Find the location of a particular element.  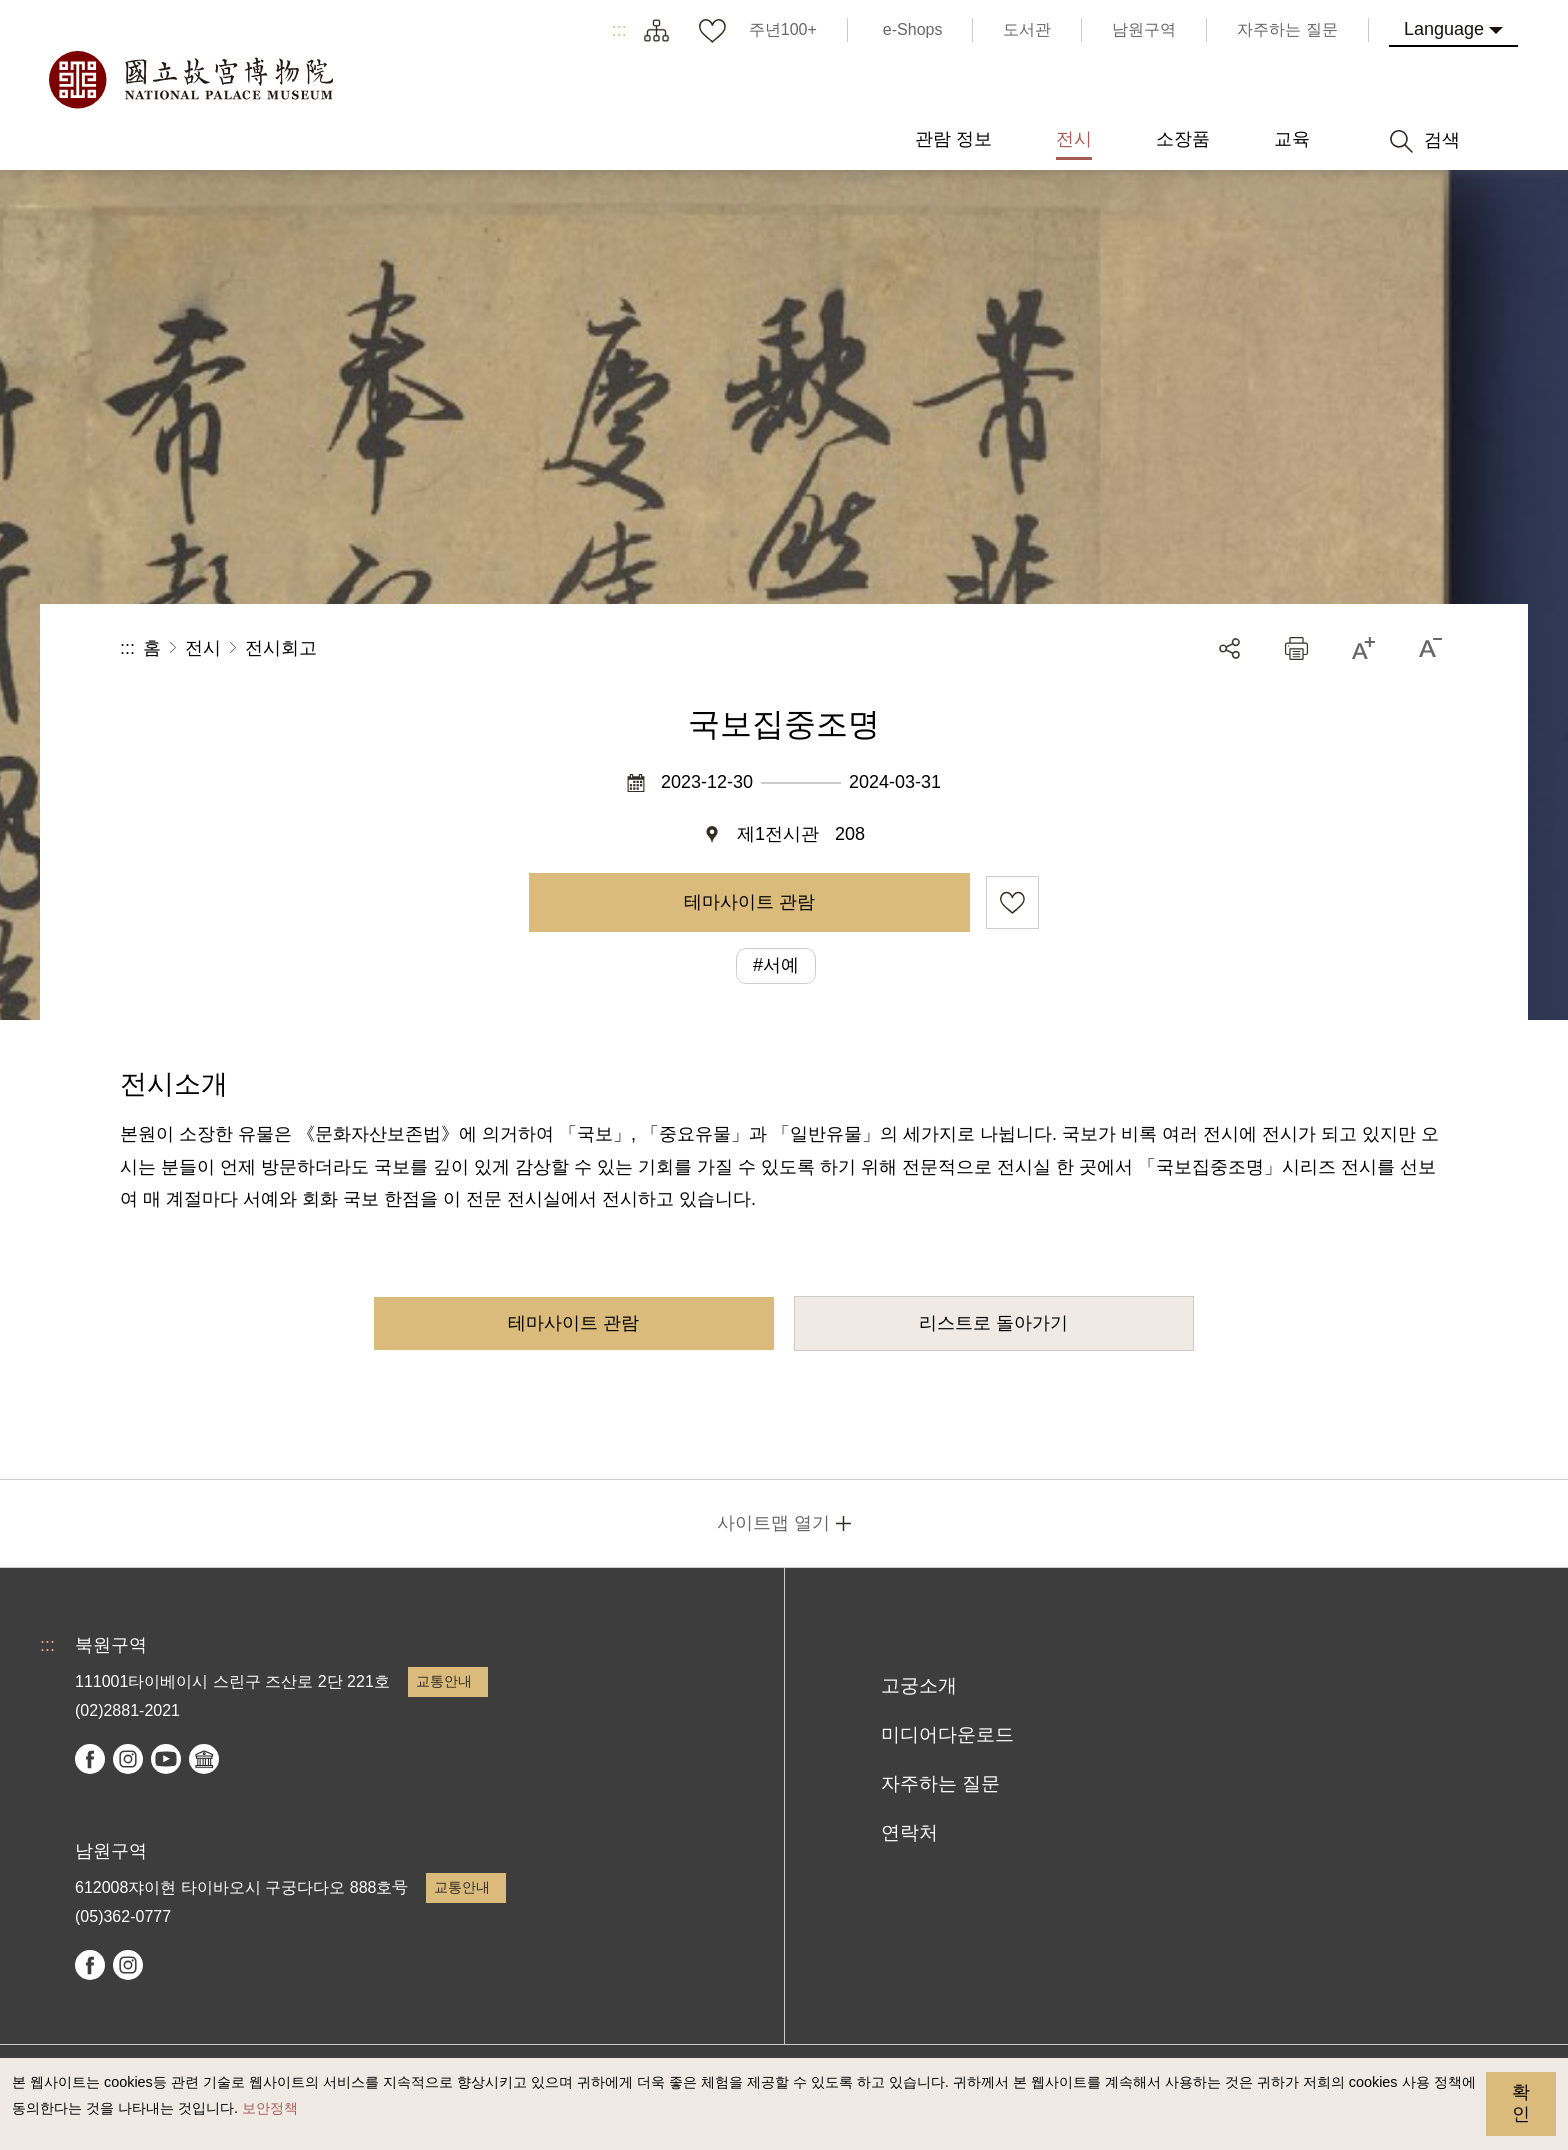

테마사이트 관람 is located at coordinates (749, 902).